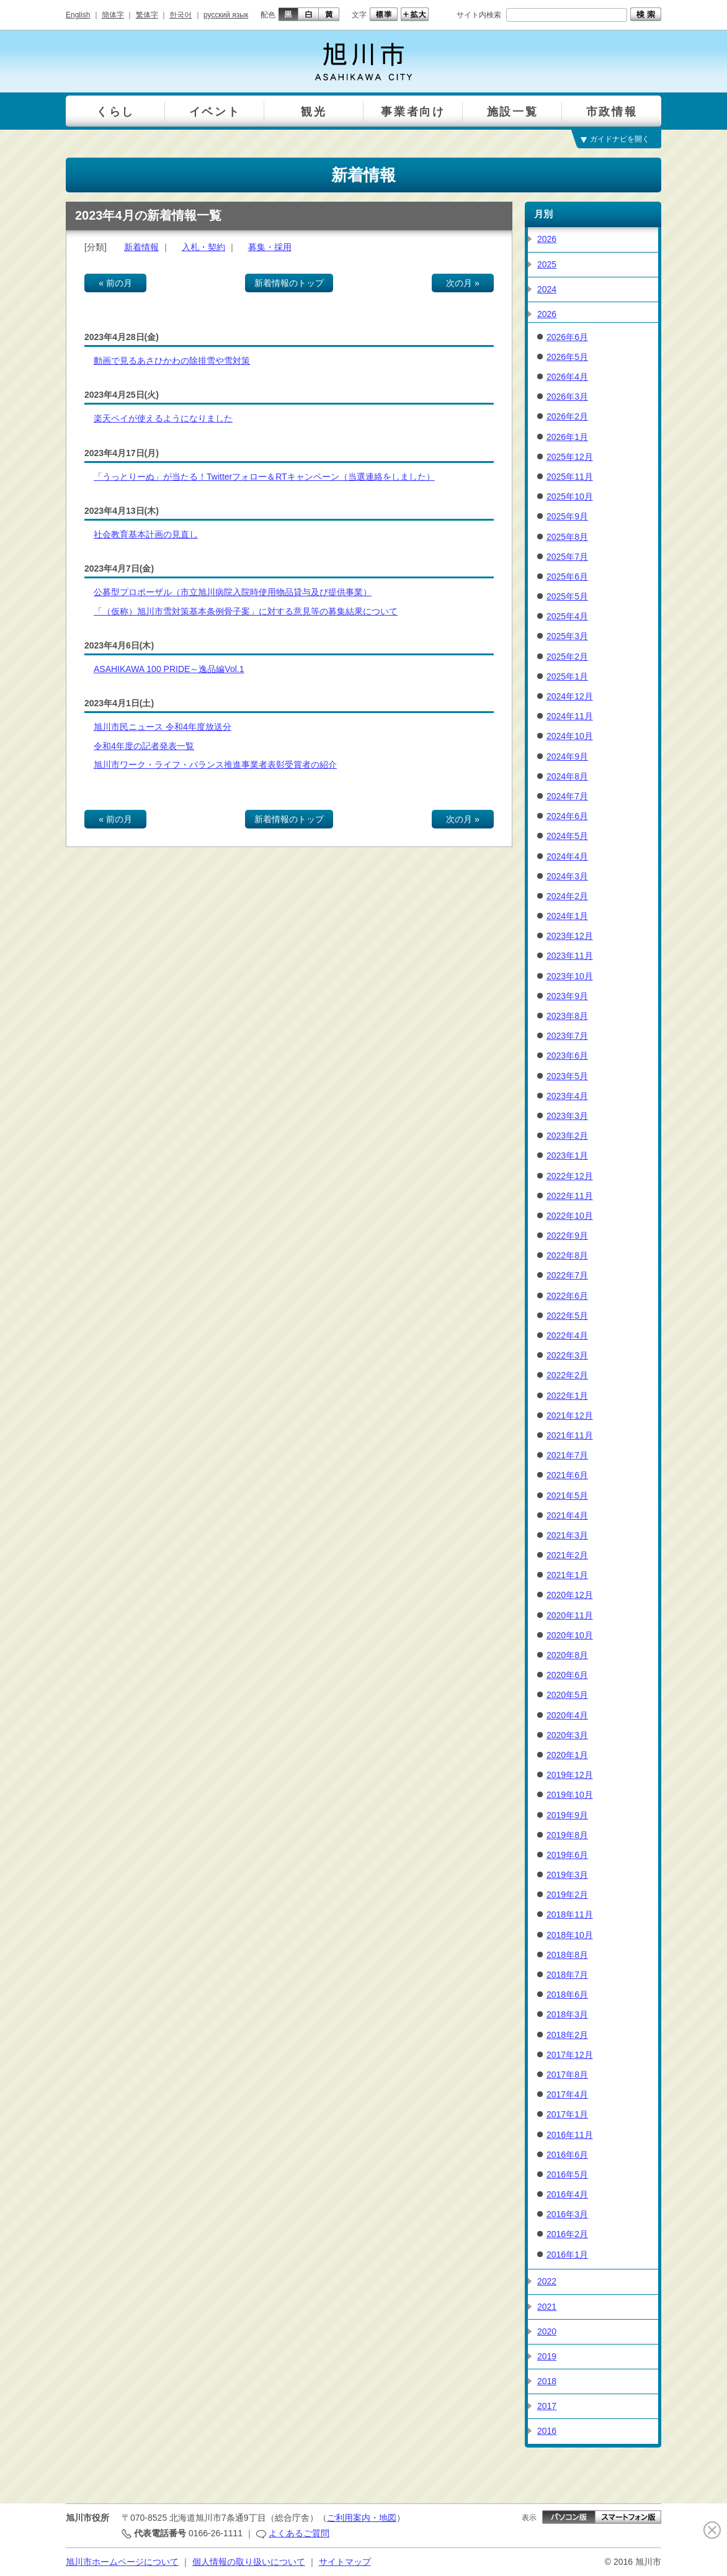 Image resolution: width=727 pixels, height=2576 pixels. What do you see at coordinates (567, 1296) in the screenshot?
I see `2022年6月` at bounding box center [567, 1296].